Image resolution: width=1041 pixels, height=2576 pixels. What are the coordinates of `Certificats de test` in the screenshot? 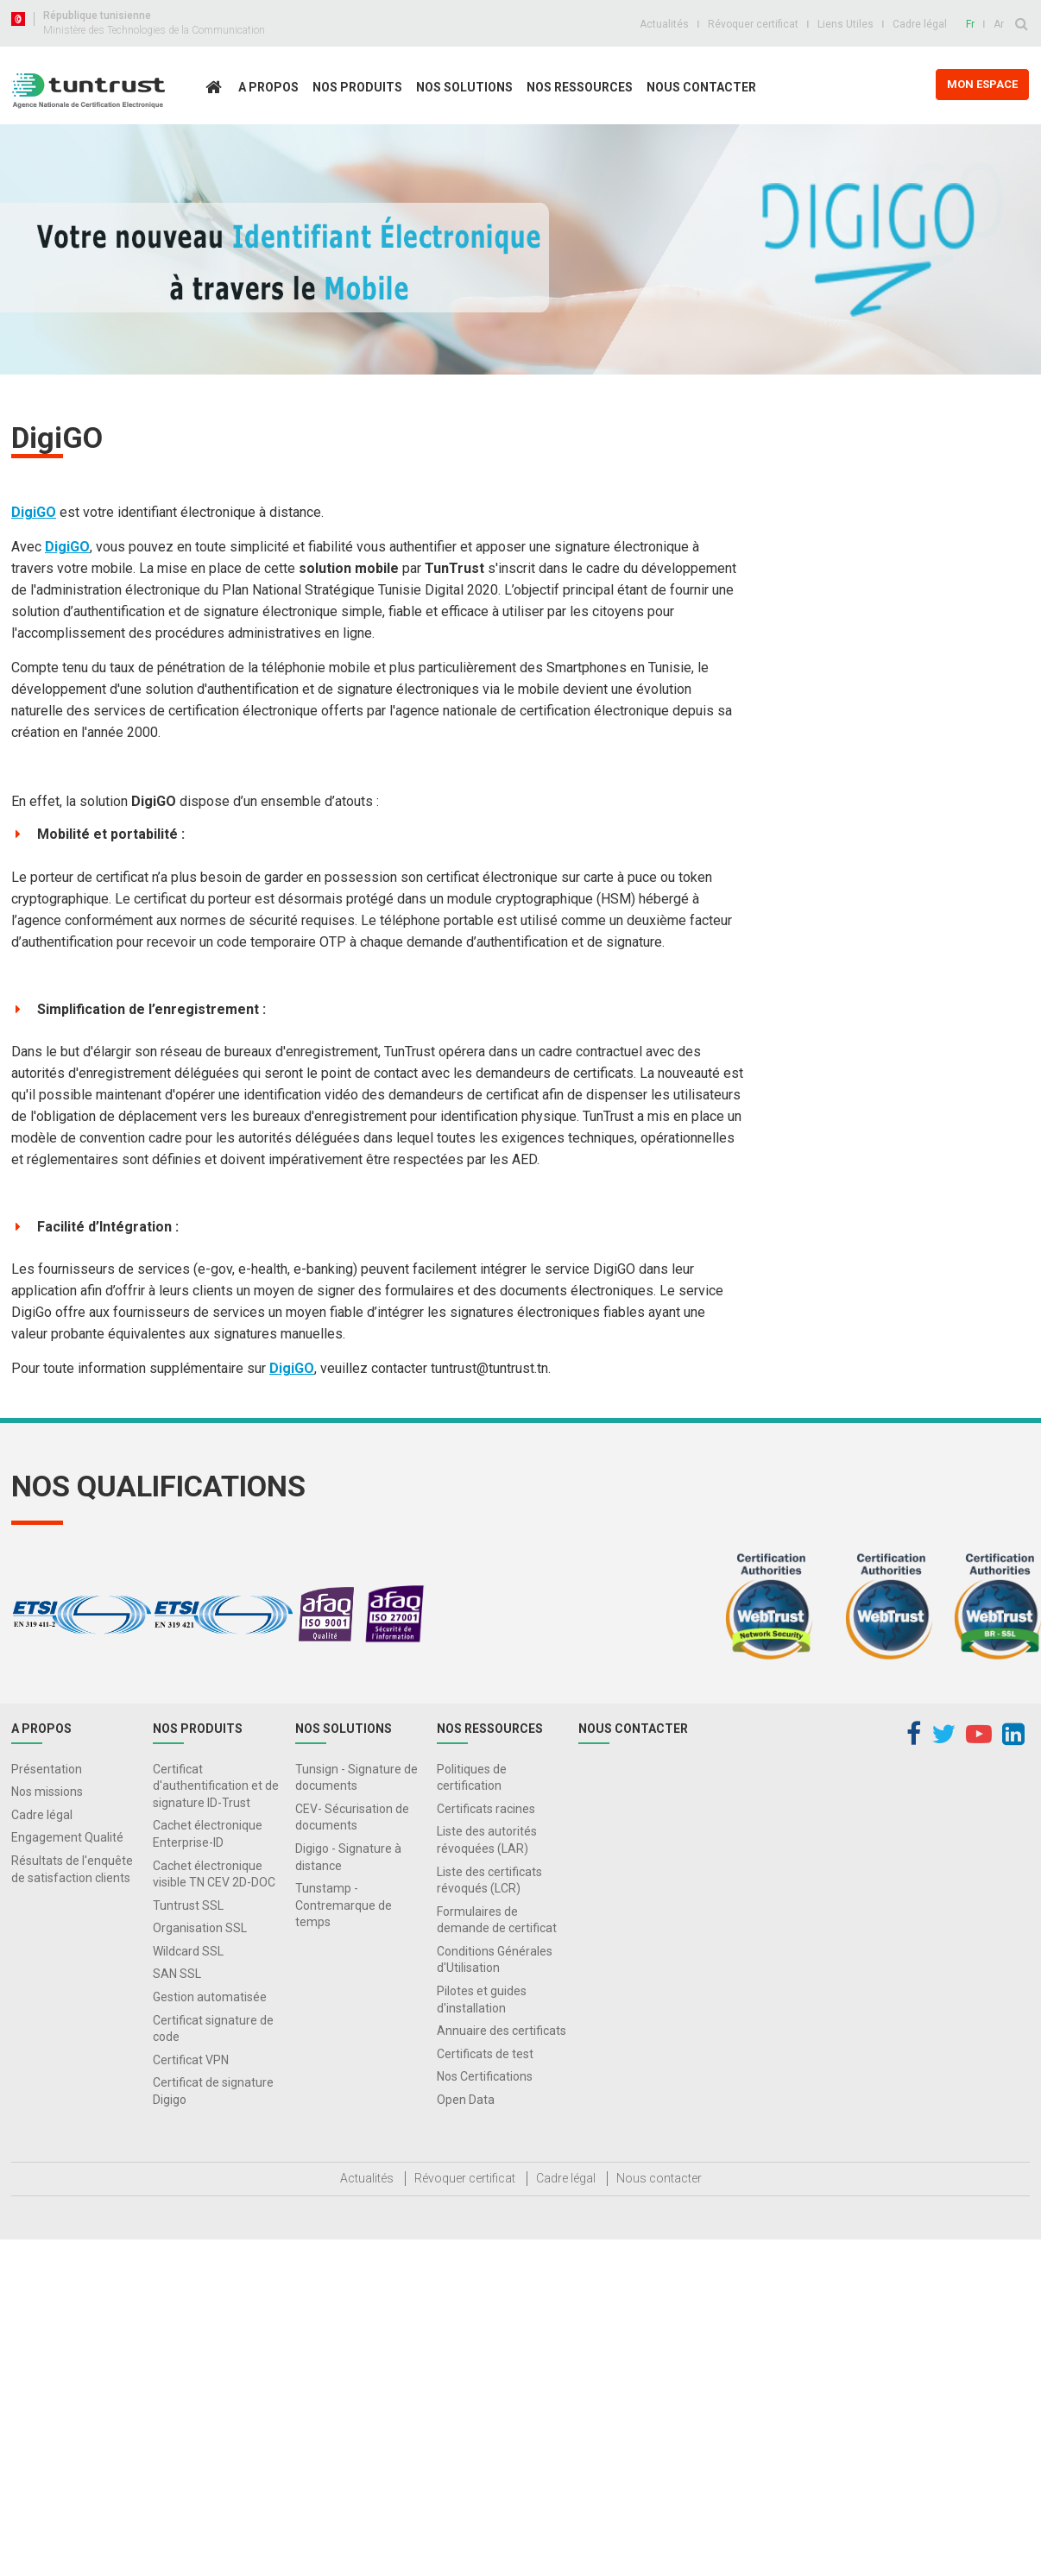 It's located at (485, 2054).